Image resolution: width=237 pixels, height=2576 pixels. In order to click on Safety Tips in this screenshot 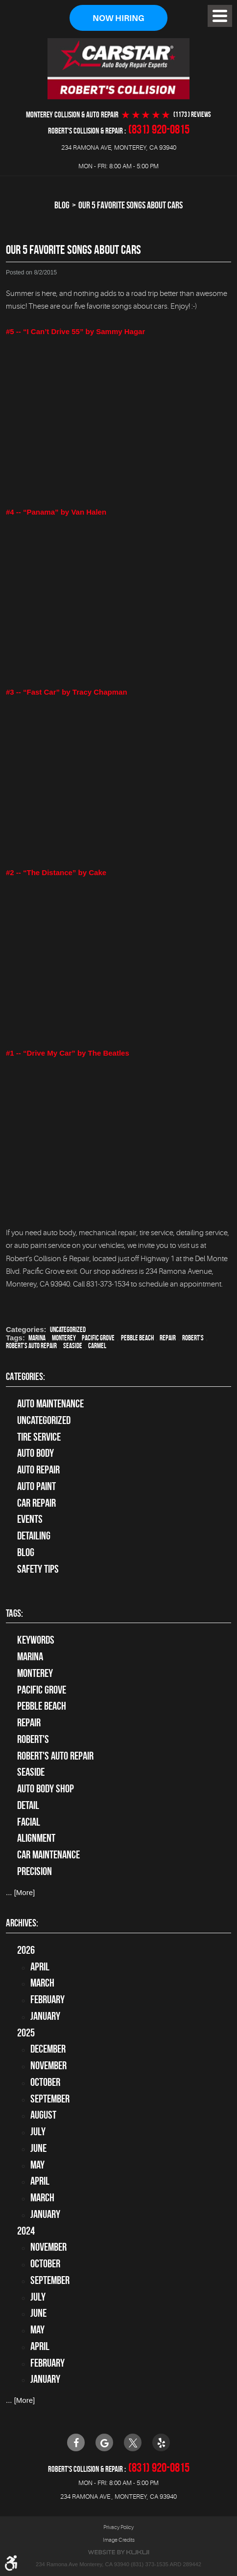, I will do `click(38, 1569)`.